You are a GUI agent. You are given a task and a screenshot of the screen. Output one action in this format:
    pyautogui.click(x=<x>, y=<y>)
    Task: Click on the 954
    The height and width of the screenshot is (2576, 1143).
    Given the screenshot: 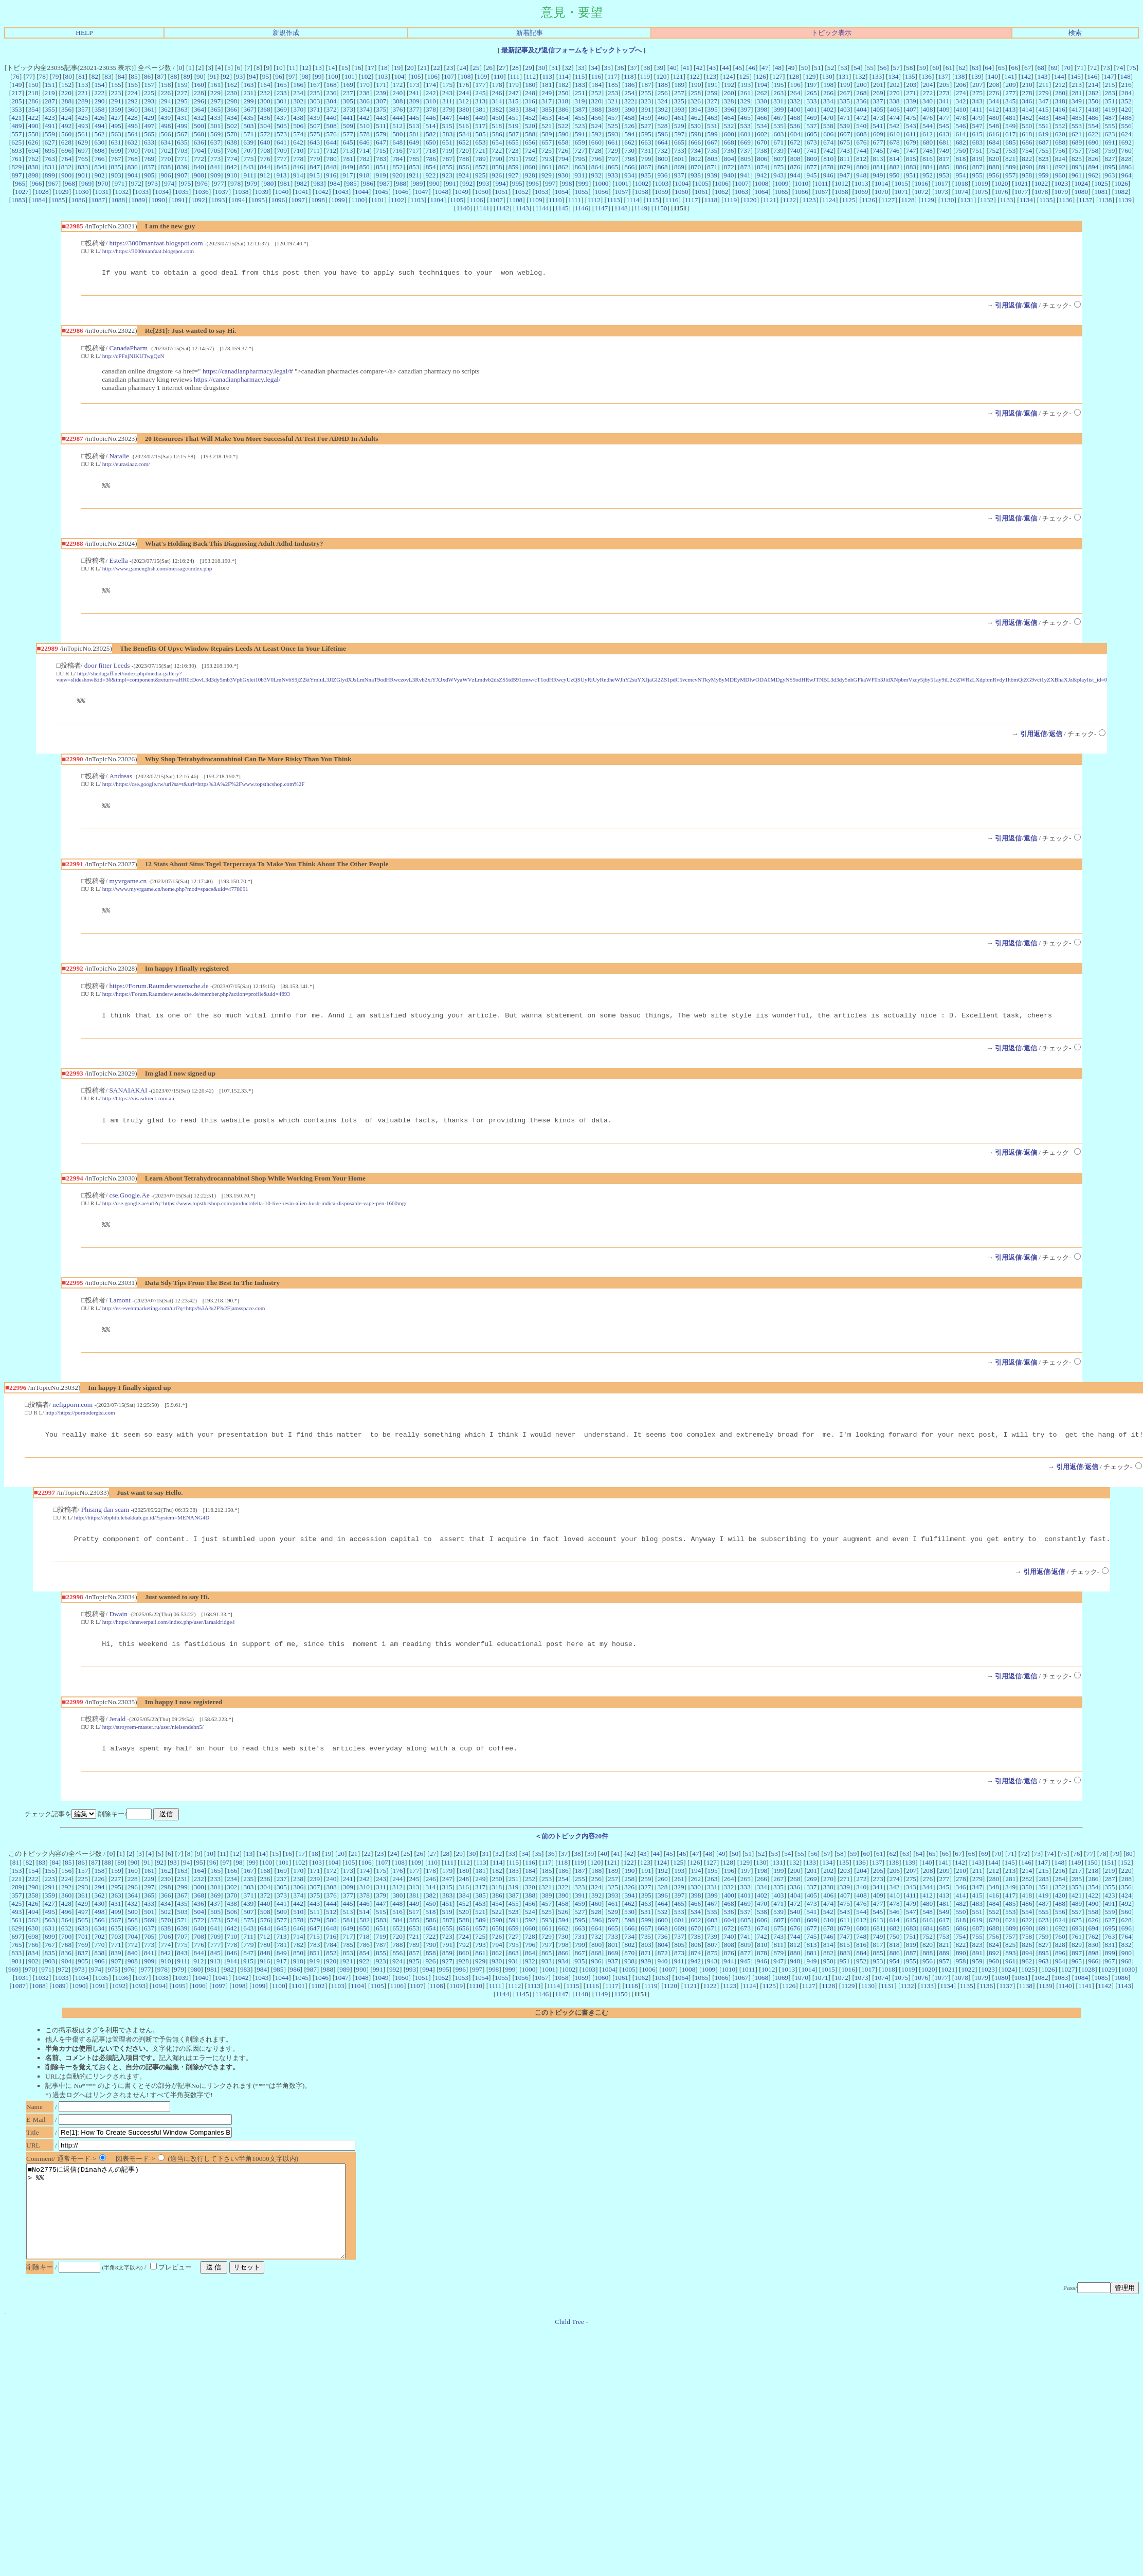 What is the action you would take?
    pyautogui.click(x=960, y=175)
    